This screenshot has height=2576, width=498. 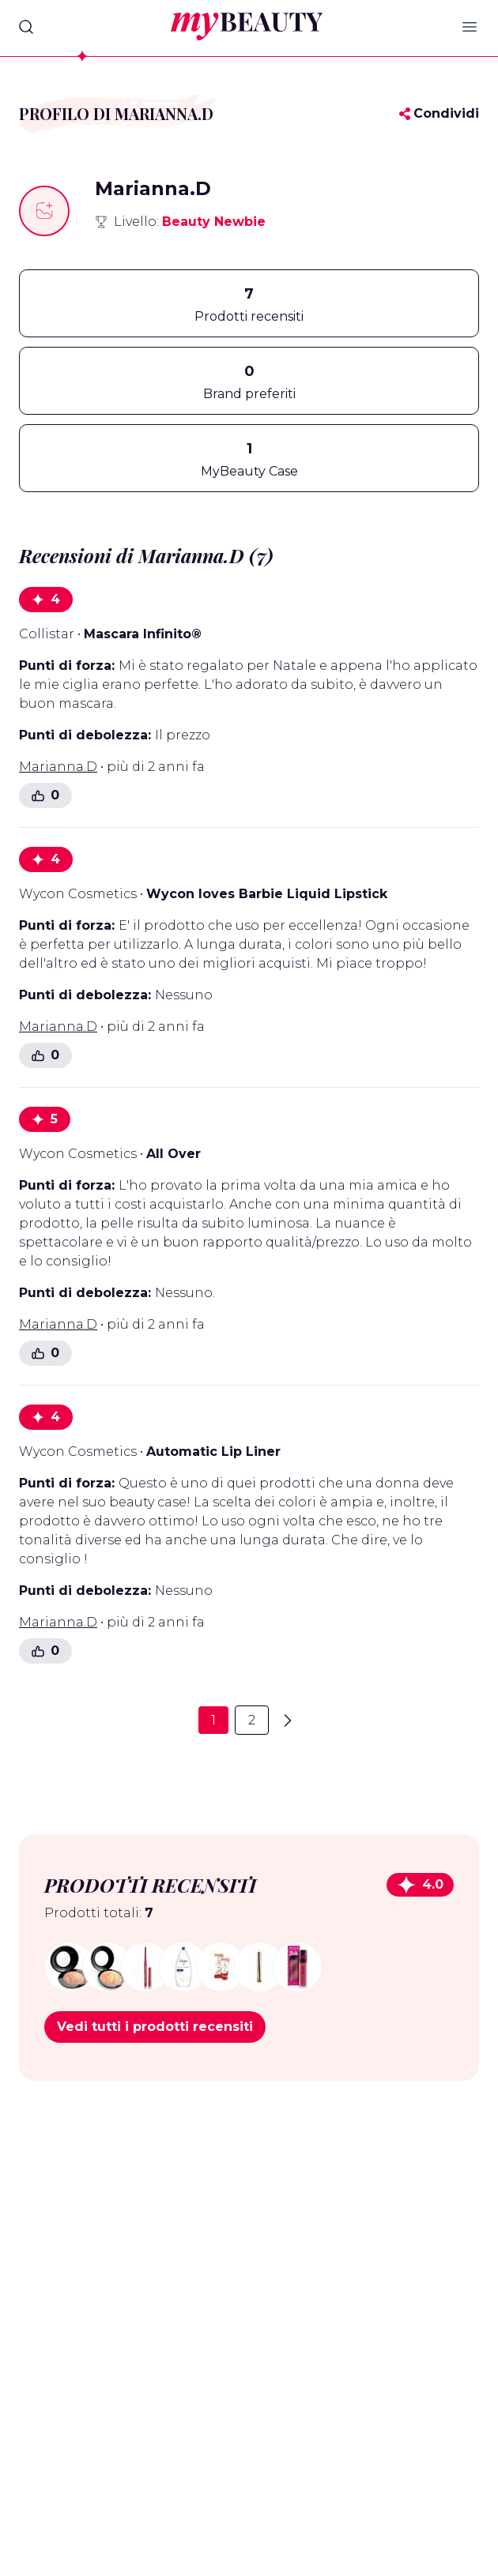 I want to click on Vedi tutti i prodotti recensiti, so click(x=155, y=2026).